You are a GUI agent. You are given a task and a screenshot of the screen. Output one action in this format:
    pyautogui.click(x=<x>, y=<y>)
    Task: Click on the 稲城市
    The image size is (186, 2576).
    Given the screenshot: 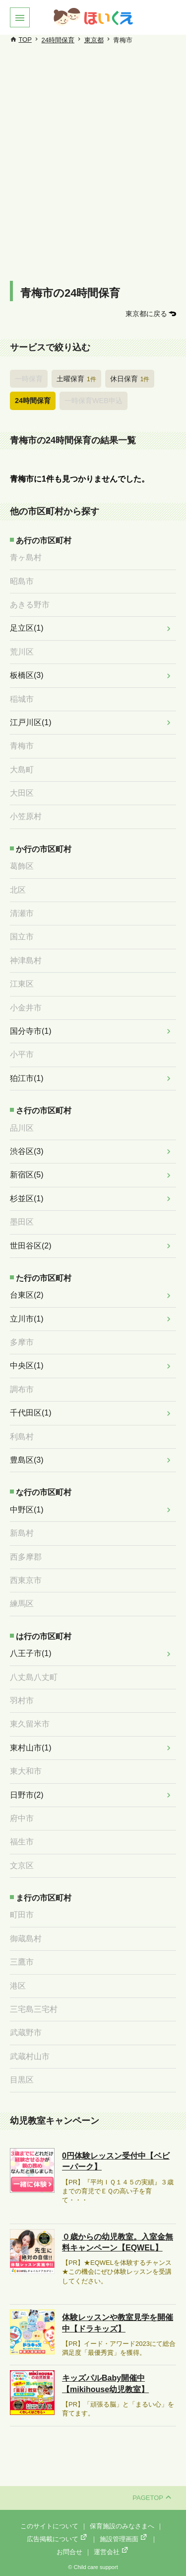 What is the action you would take?
    pyautogui.click(x=22, y=699)
    